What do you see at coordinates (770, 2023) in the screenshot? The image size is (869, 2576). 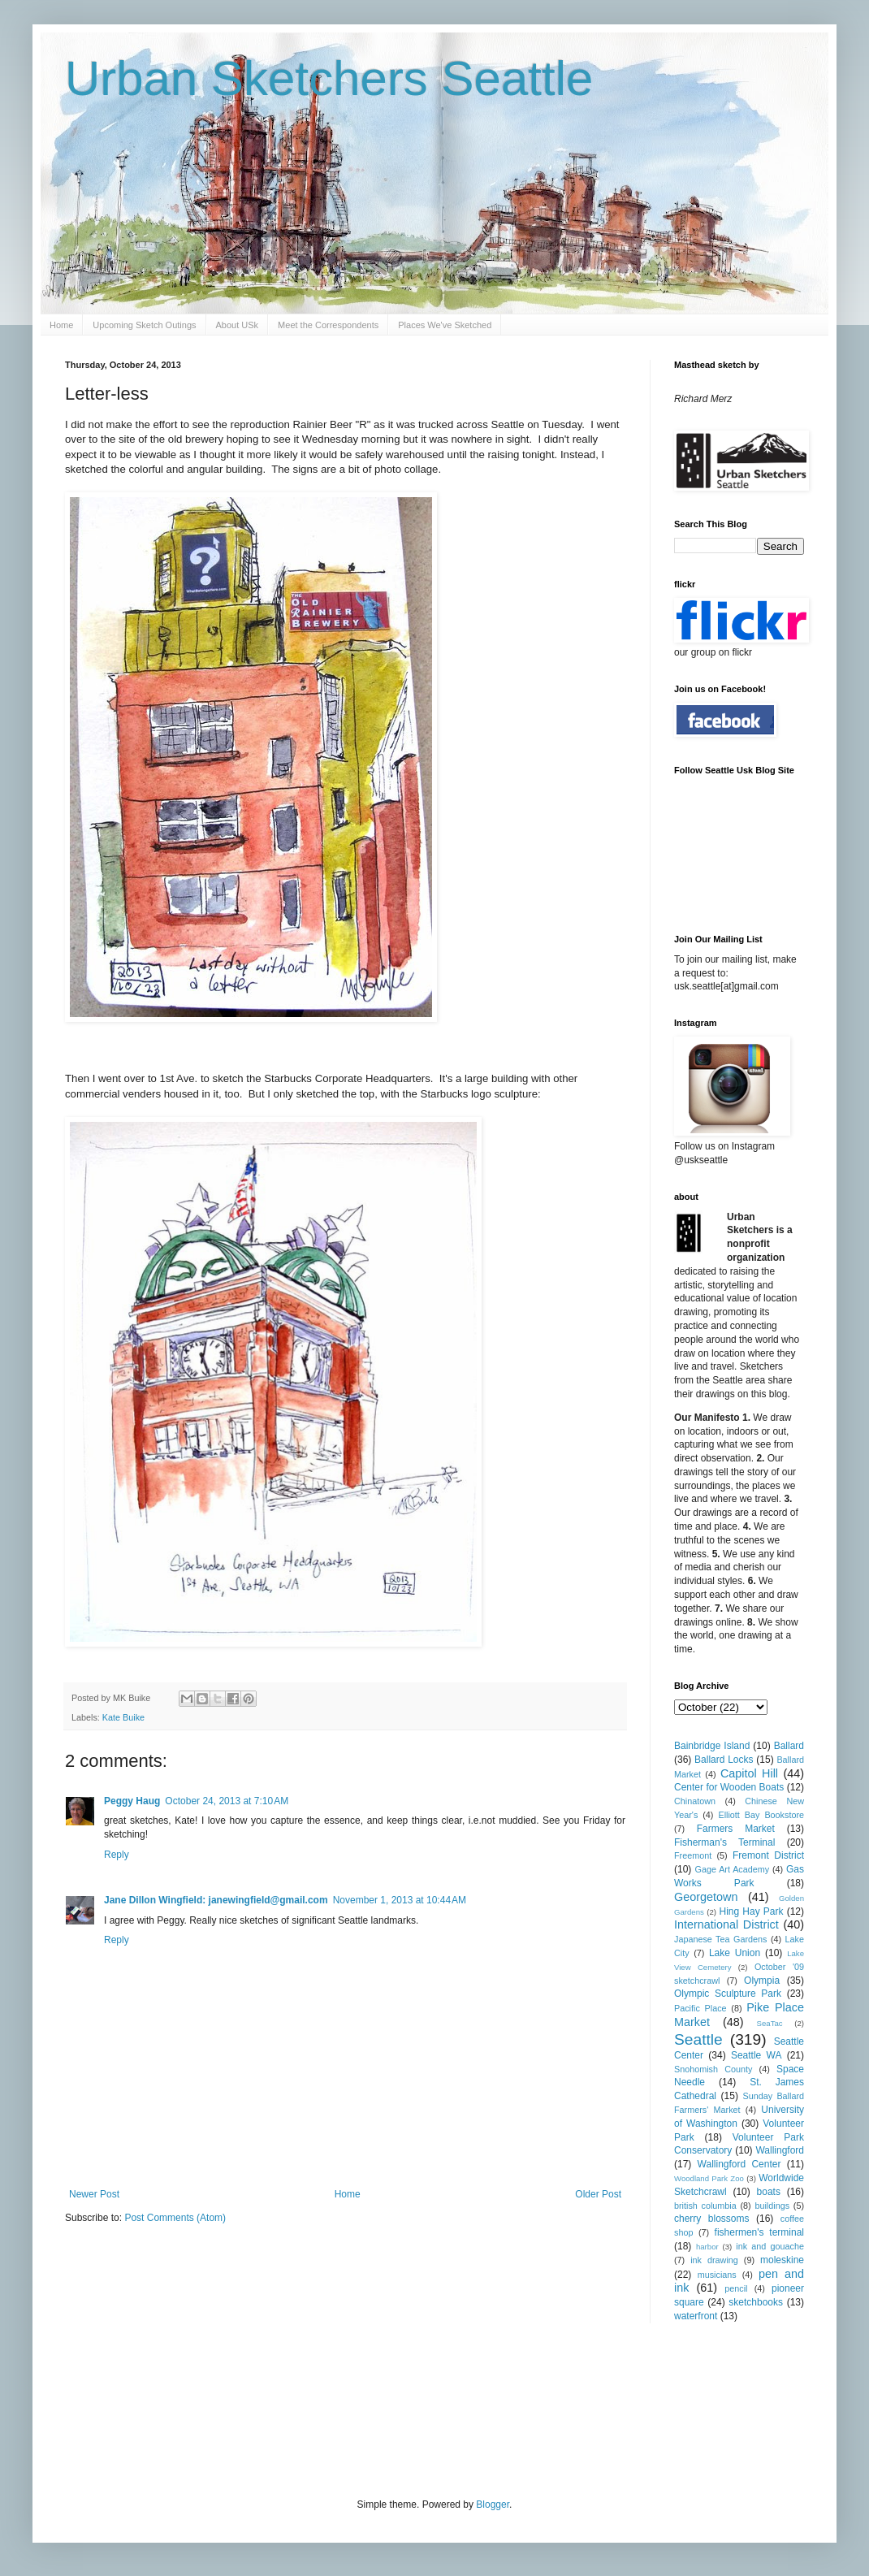 I see `SeaTac` at bounding box center [770, 2023].